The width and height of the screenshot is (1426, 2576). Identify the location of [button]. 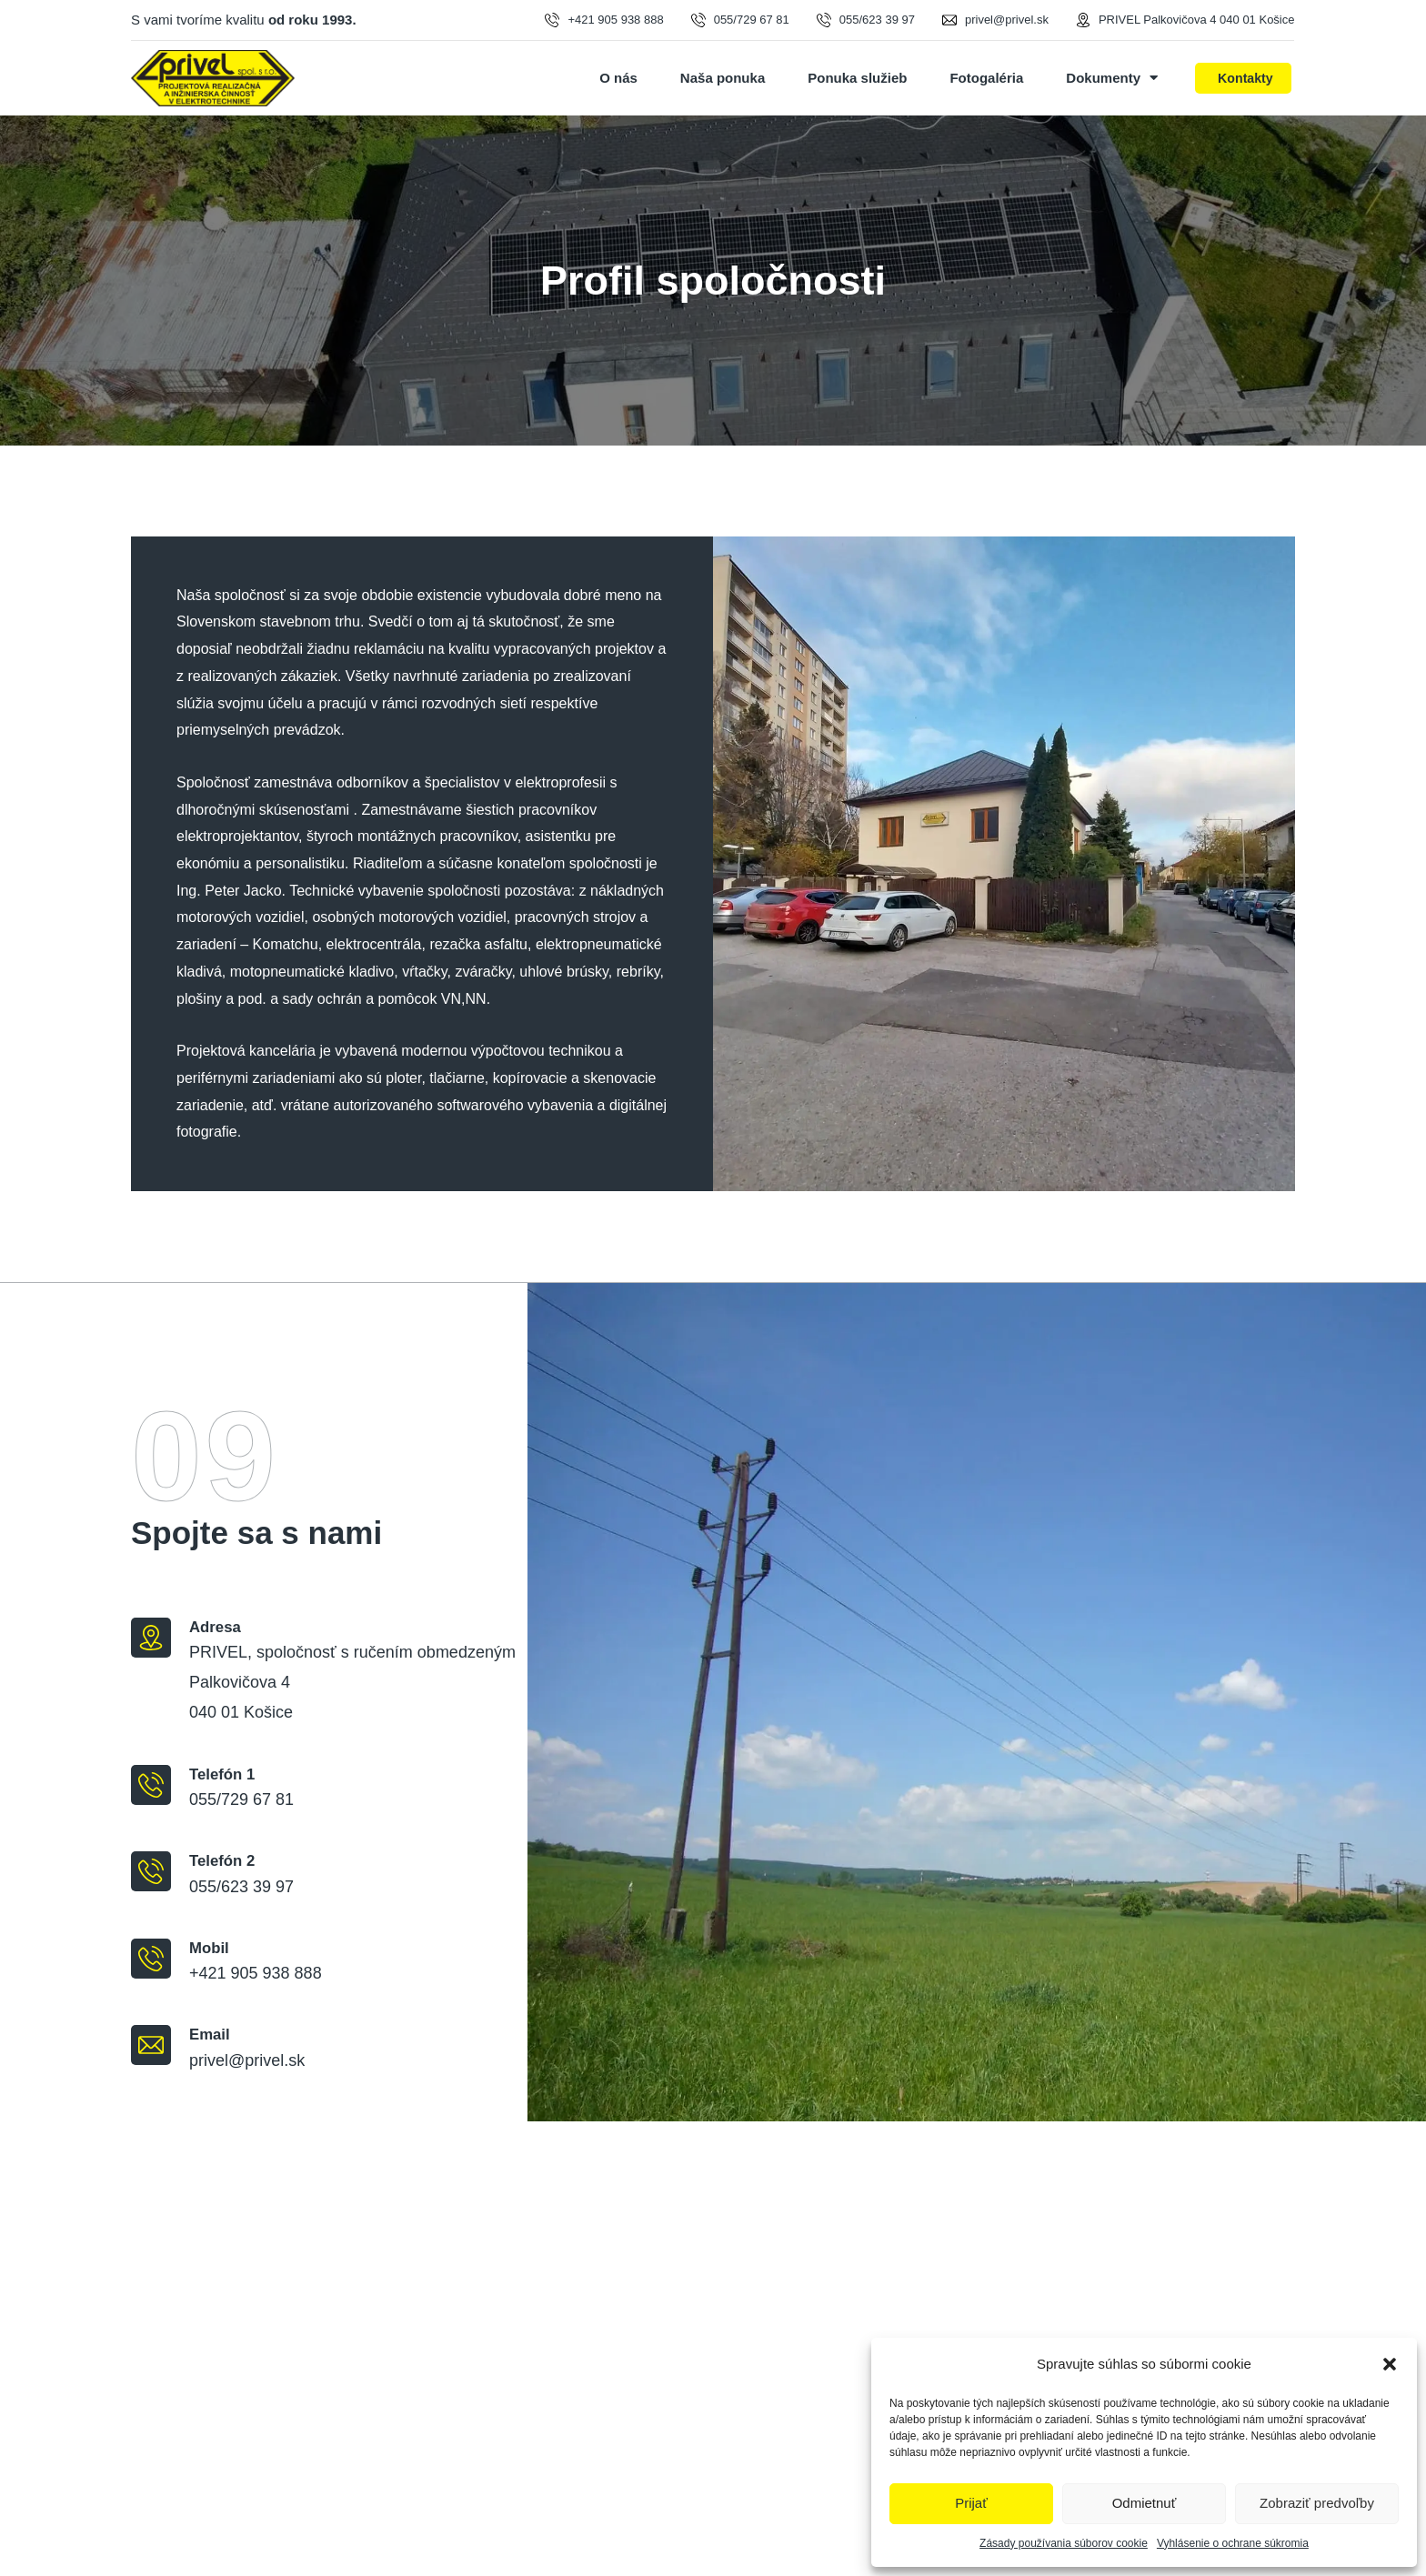
(1390, 2364).